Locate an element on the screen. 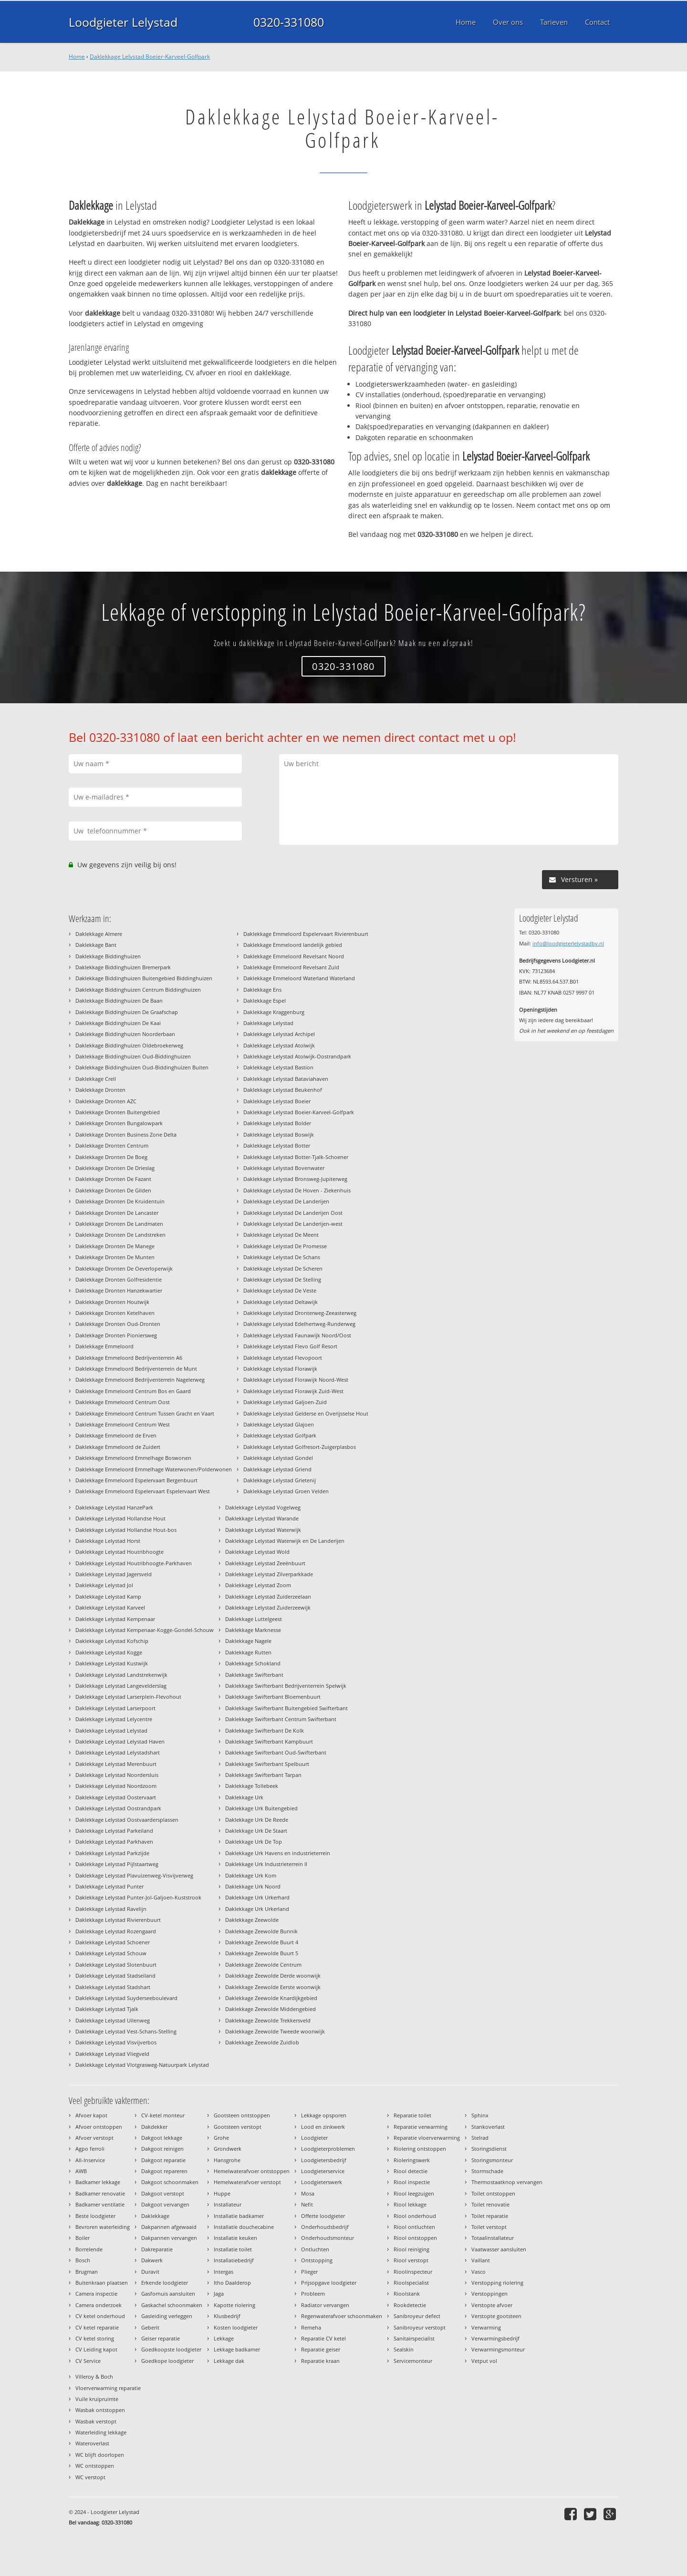  Daklekkage Dronten Houtwijk is located at coordinates (112, 1301).